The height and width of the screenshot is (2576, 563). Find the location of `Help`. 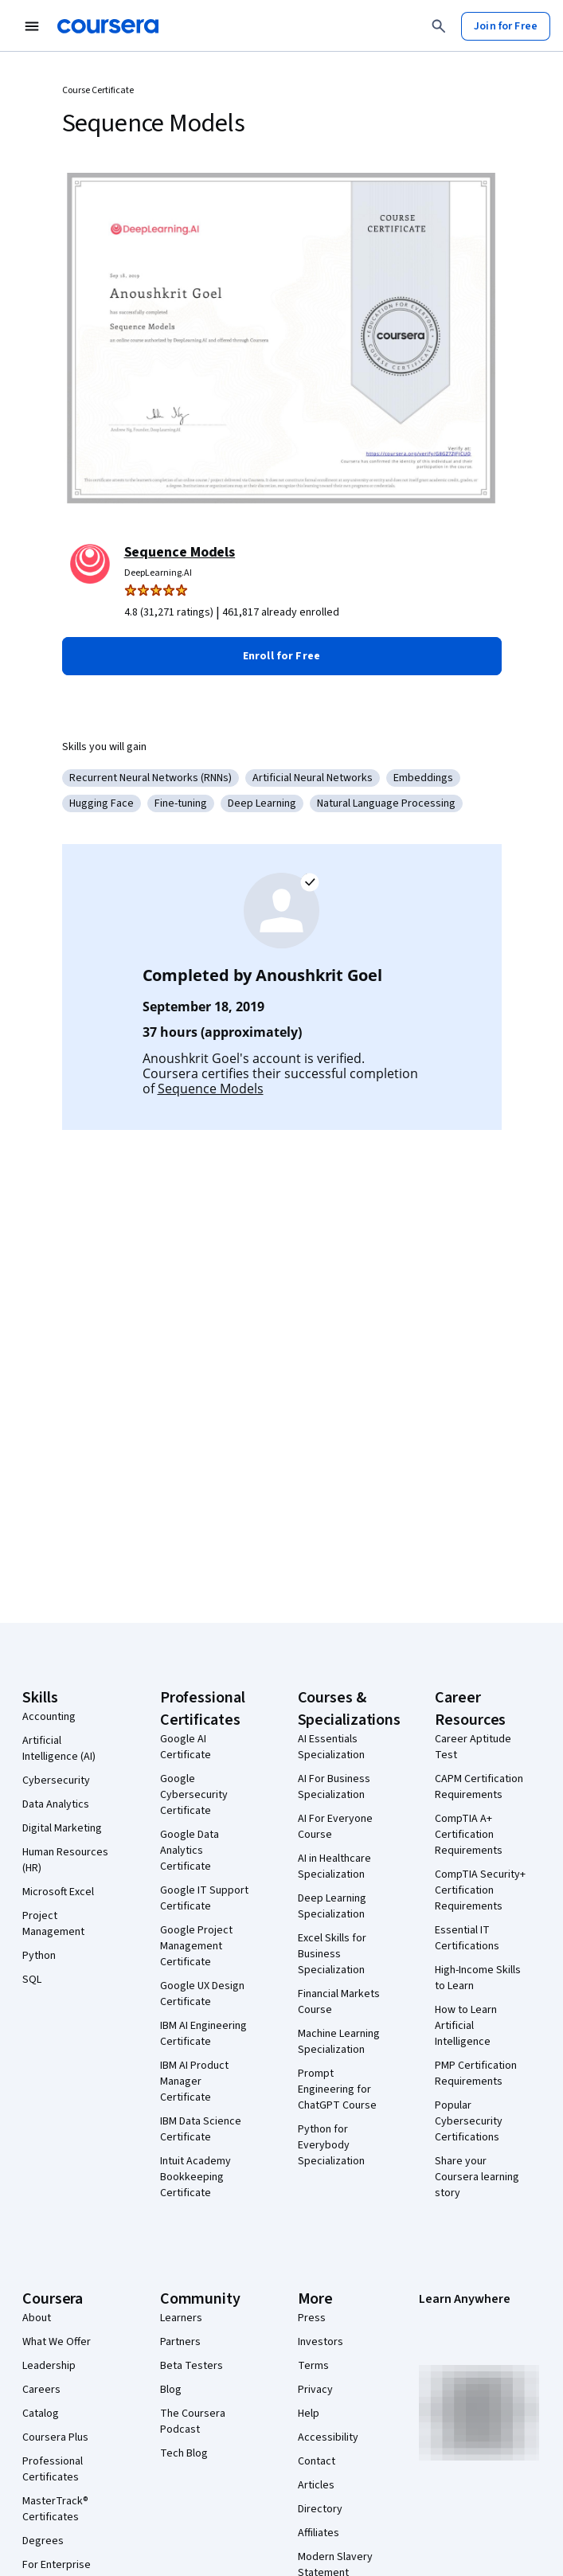

Help is located at coordinates (308, 2414).